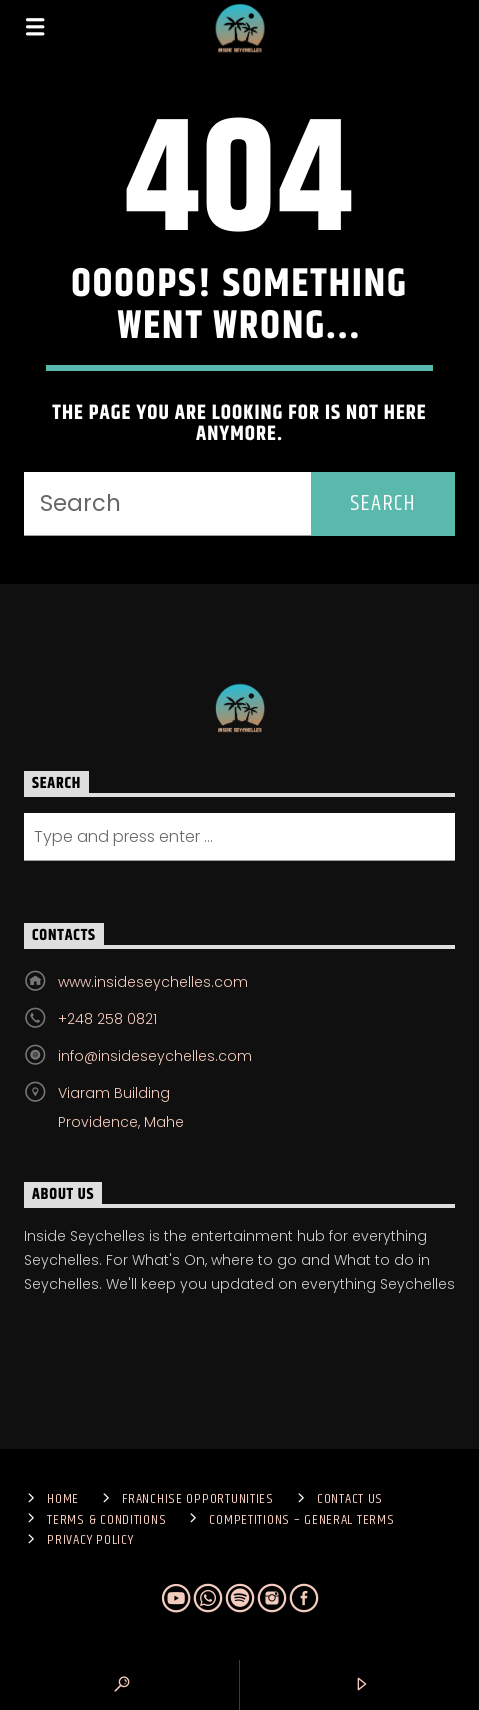  I want to click on Franchise Opportunities, so click(198, 1499).